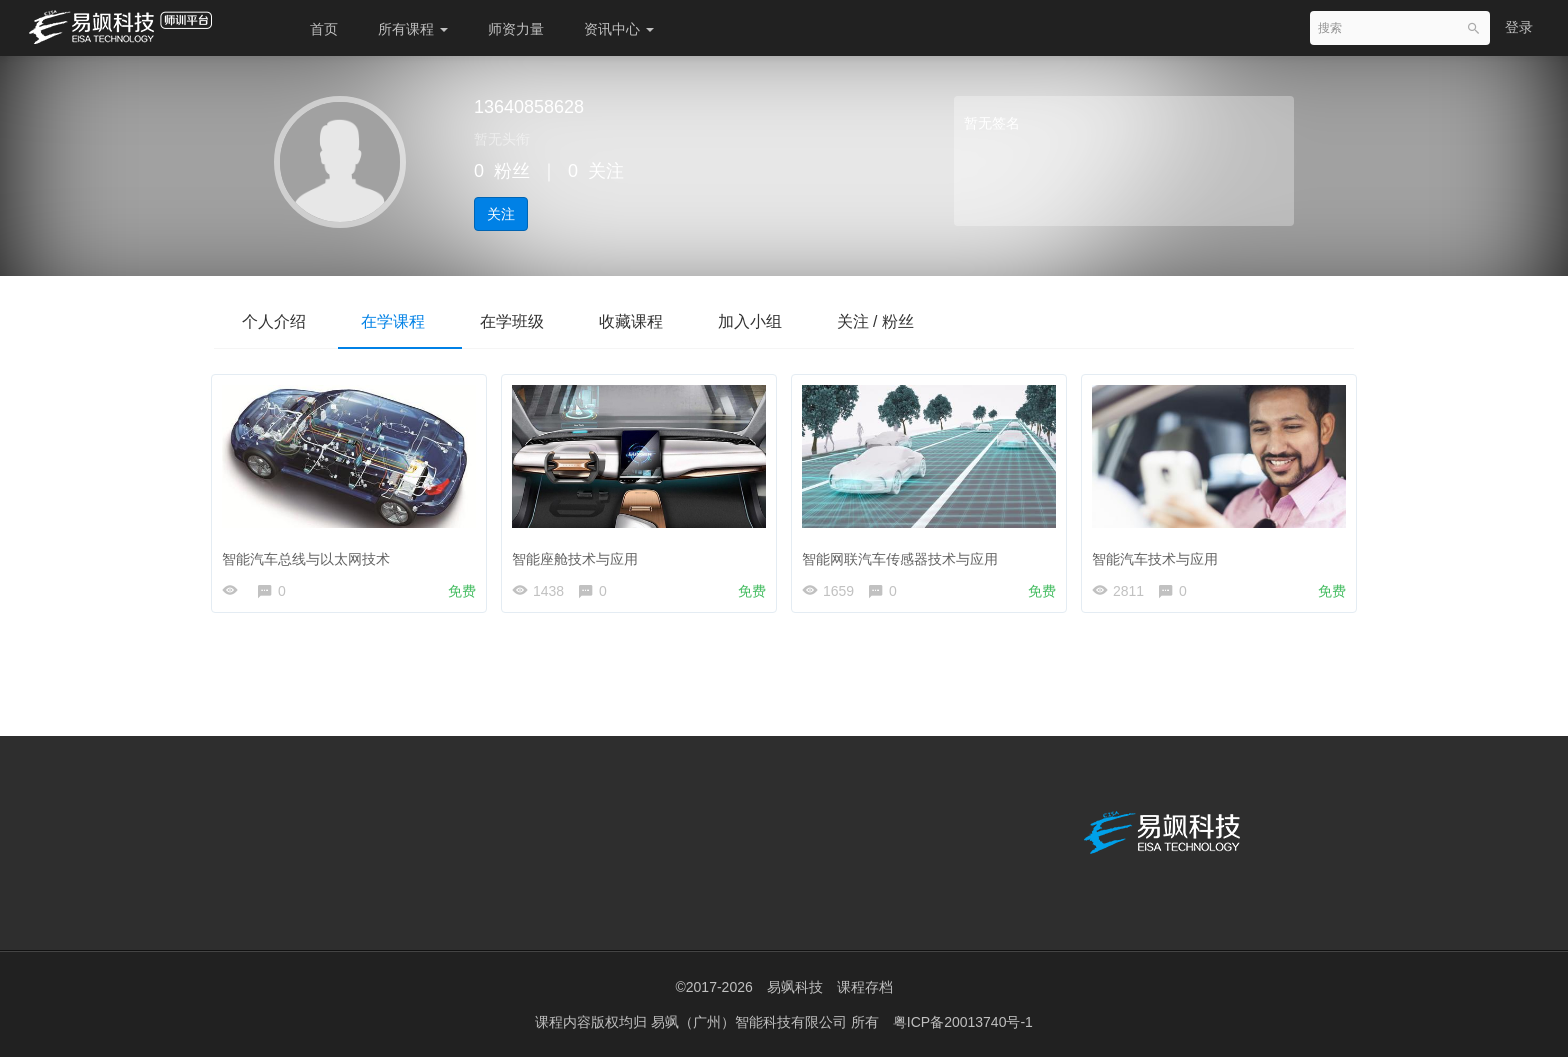 Image resolution: width=1568 pixels, height=1057 pixels. I want to click on 在学班级, so click(524, 321).